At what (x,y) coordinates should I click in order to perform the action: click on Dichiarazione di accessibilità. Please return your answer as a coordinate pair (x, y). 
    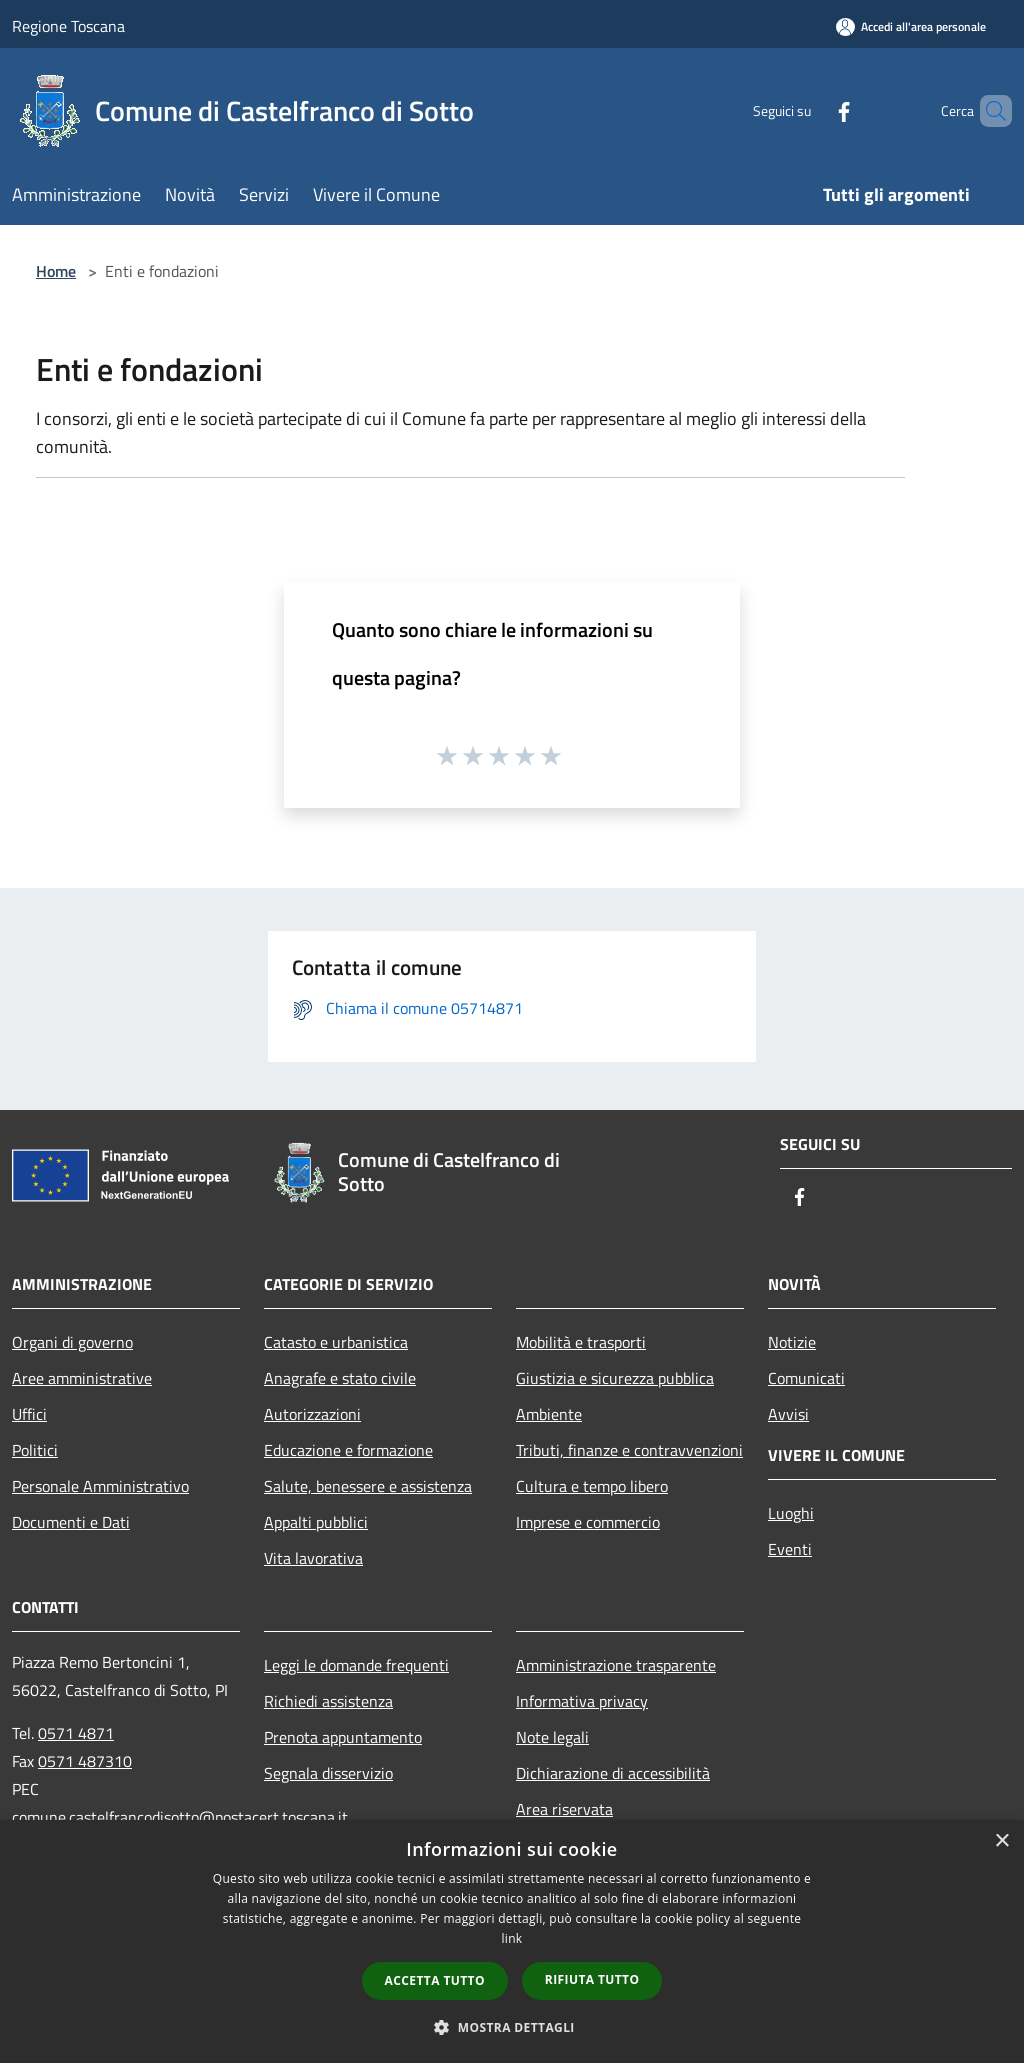
    Looking at the image, I should click on (613, 1773).